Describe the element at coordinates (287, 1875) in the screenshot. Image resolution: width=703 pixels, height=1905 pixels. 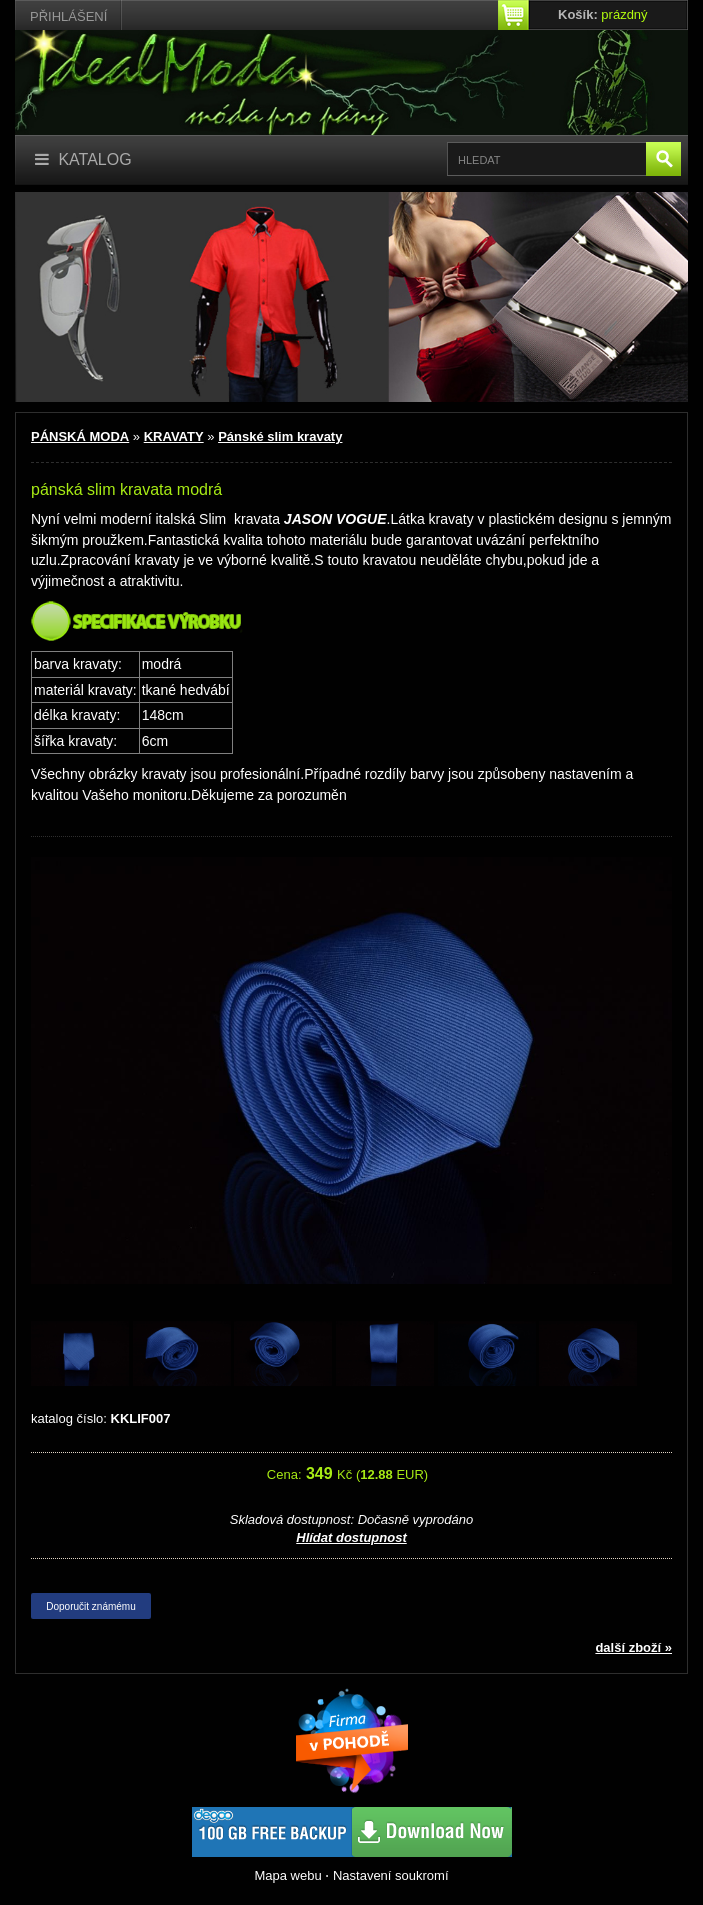
I see `Mapa webu` at that location.